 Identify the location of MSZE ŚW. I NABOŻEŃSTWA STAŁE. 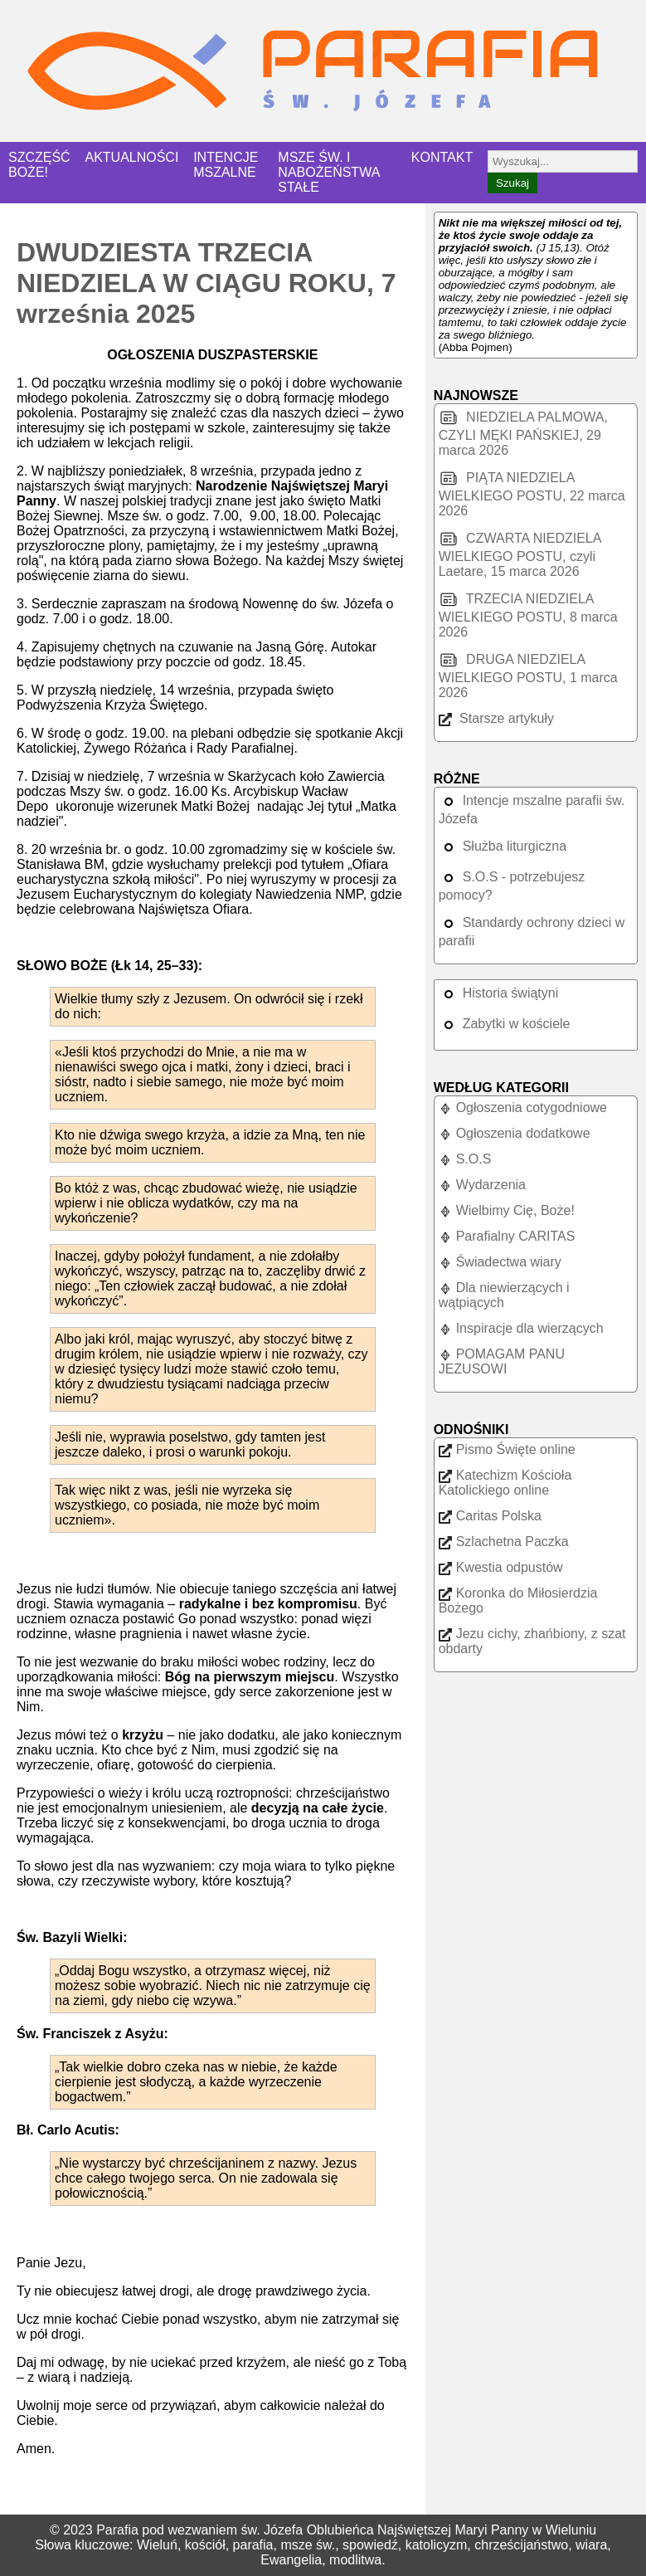
(328, 172).